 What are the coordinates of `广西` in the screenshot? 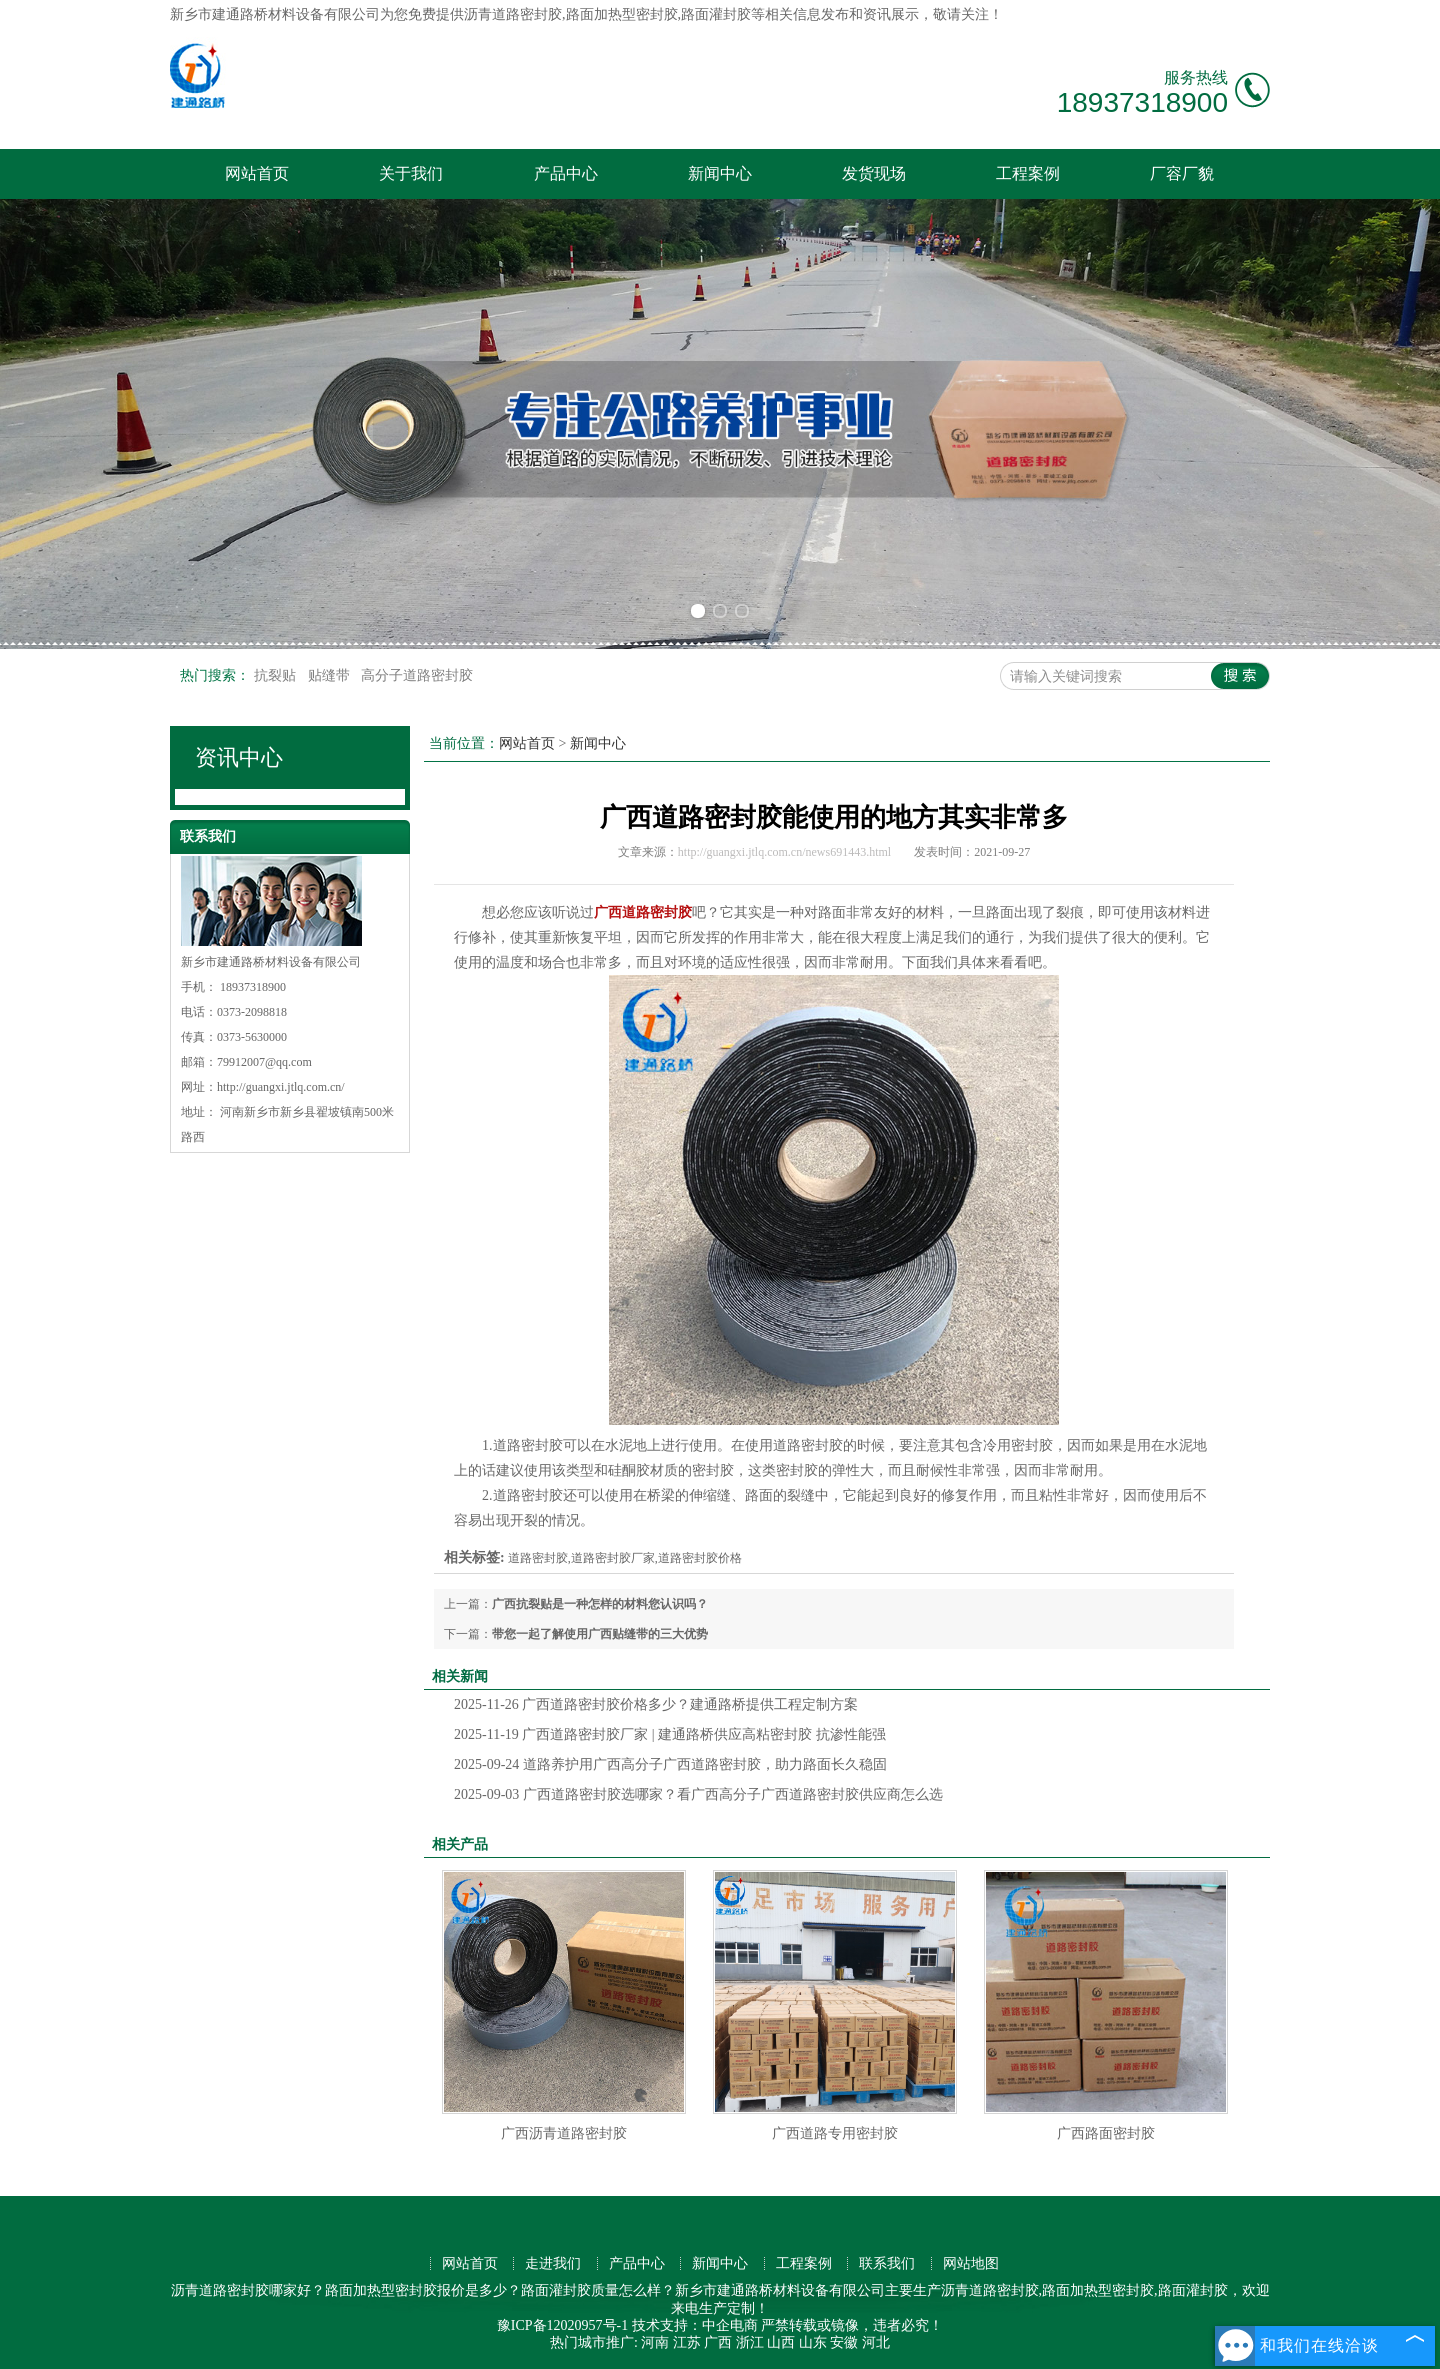 It's located at (718, 2342).